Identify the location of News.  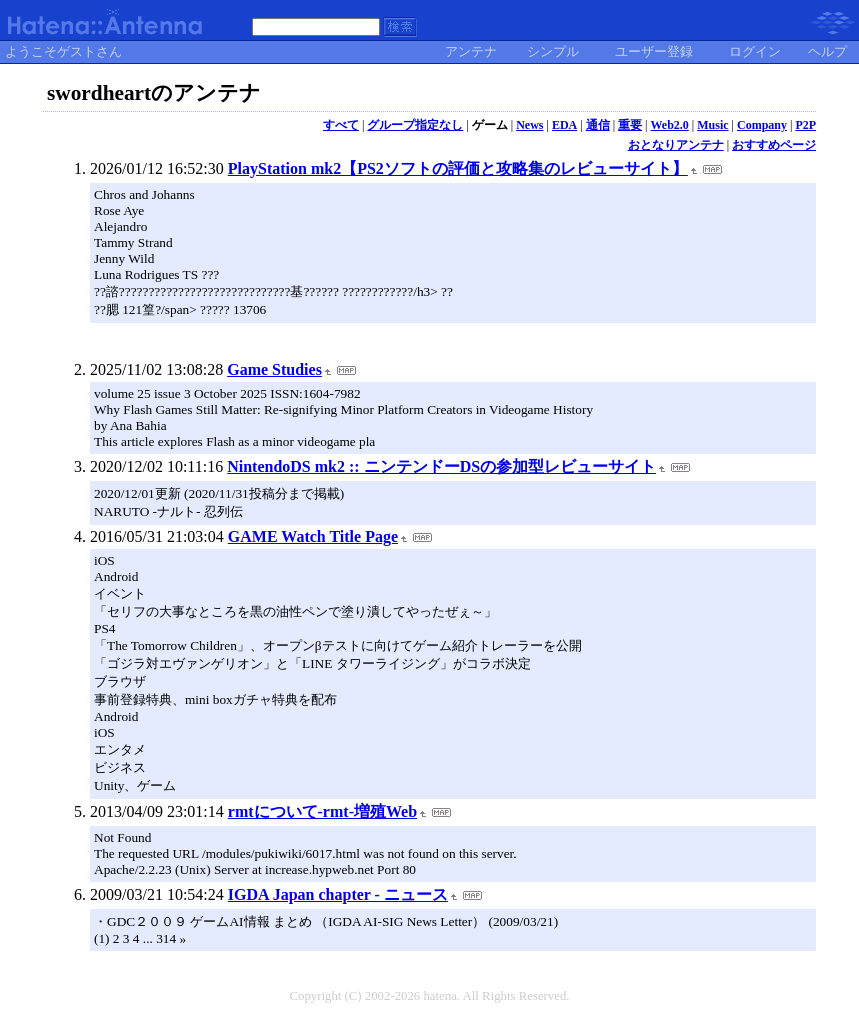
(529, 125).